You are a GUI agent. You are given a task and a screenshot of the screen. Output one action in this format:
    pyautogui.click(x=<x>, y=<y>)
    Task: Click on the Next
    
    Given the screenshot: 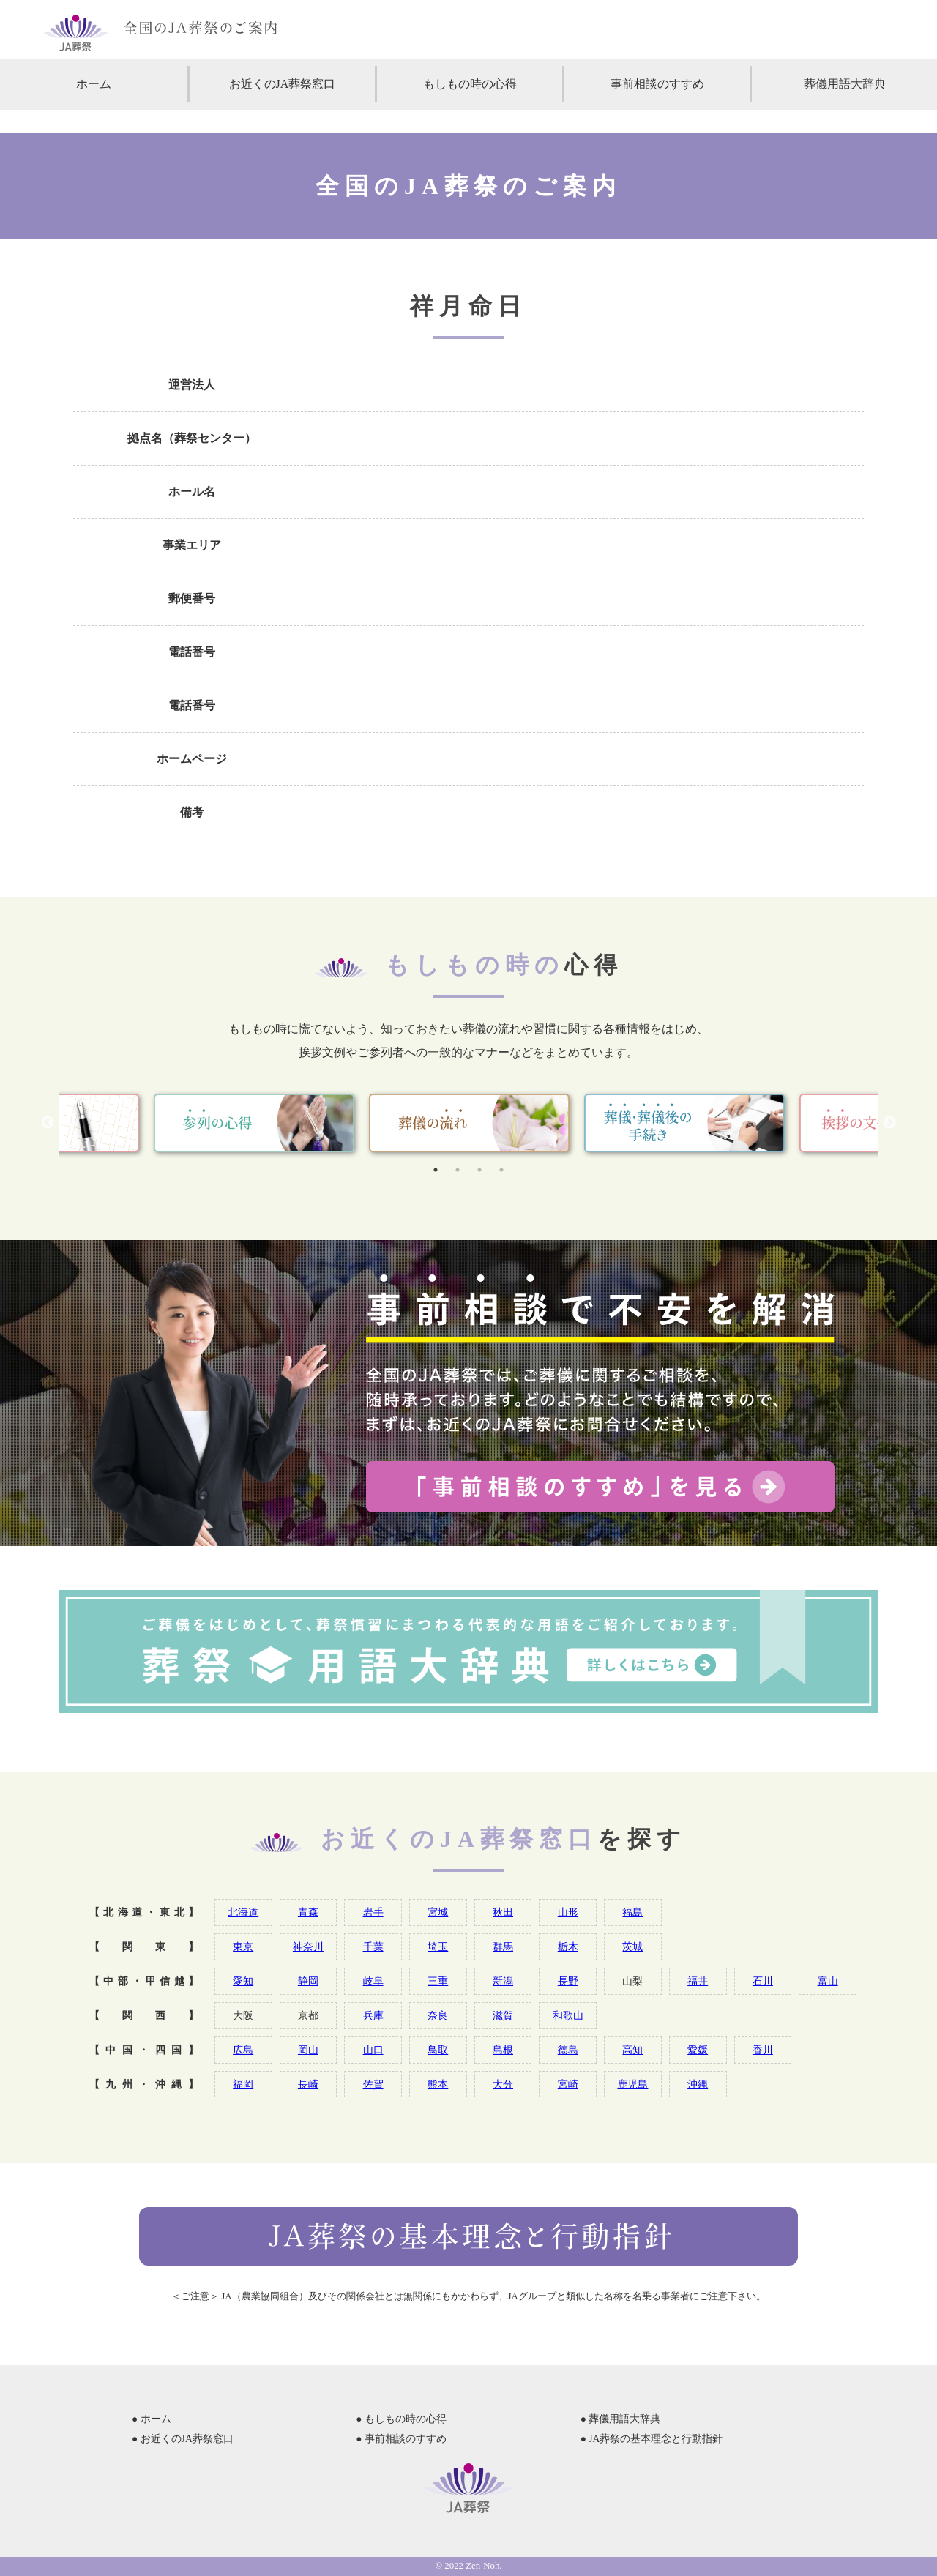 What is the action you would take?
    pyautogui.click(x=889, y=1123)
    